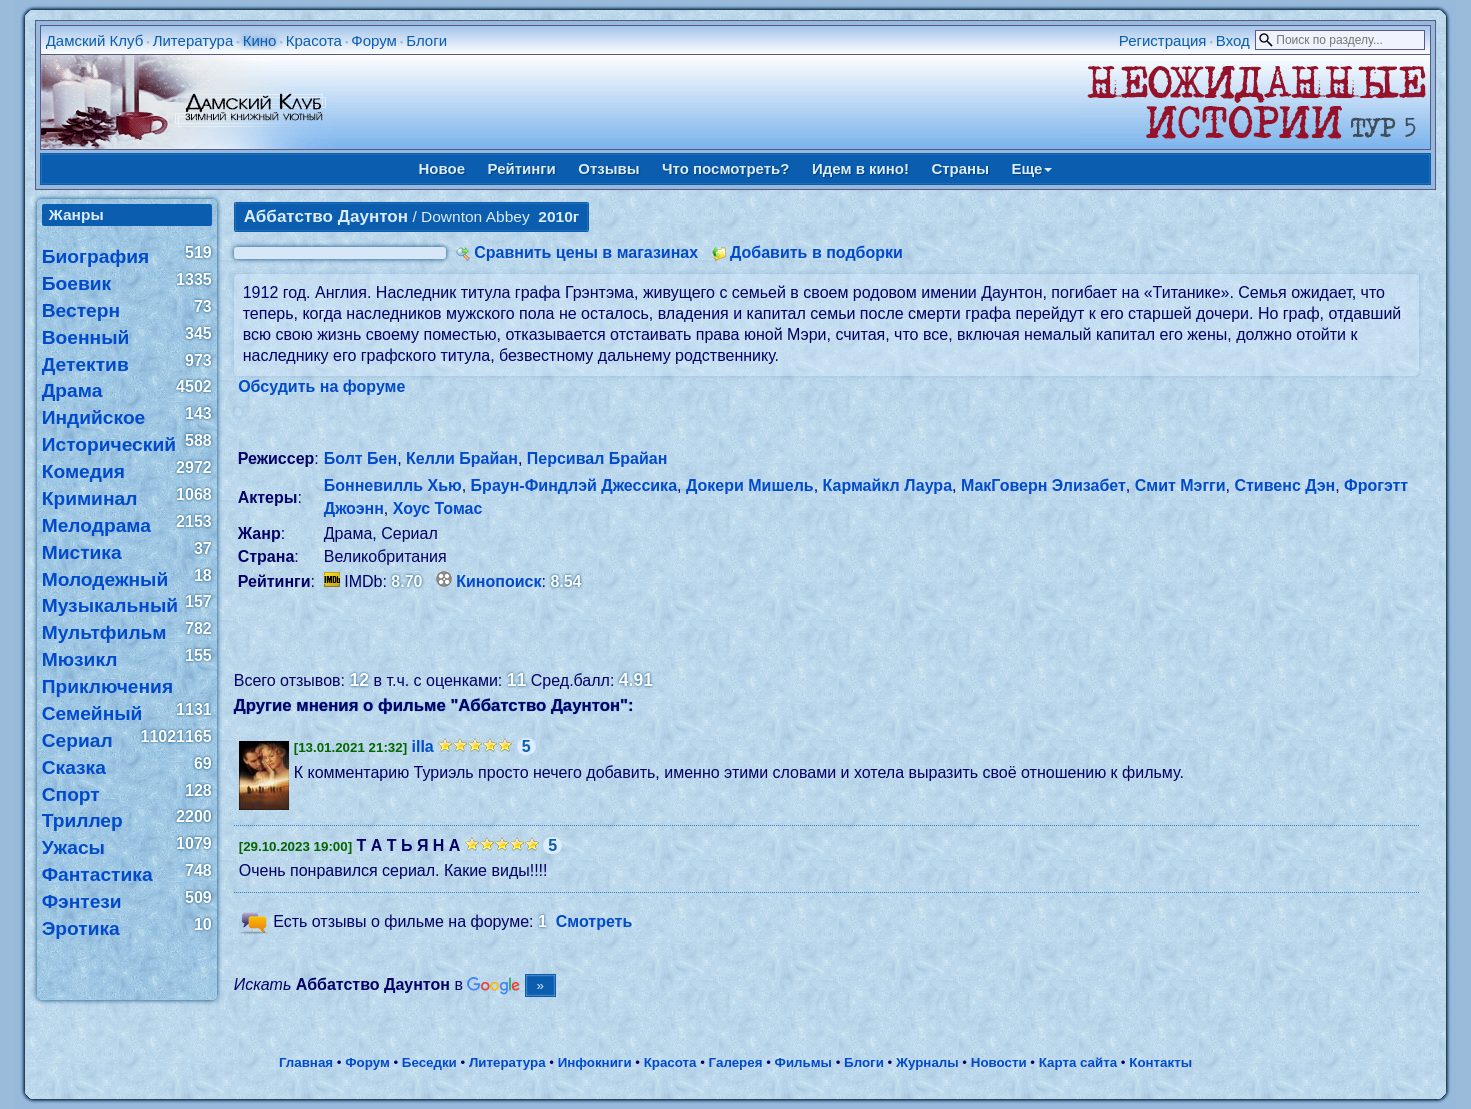  I want to click on Отзывы, so click(608, 168).